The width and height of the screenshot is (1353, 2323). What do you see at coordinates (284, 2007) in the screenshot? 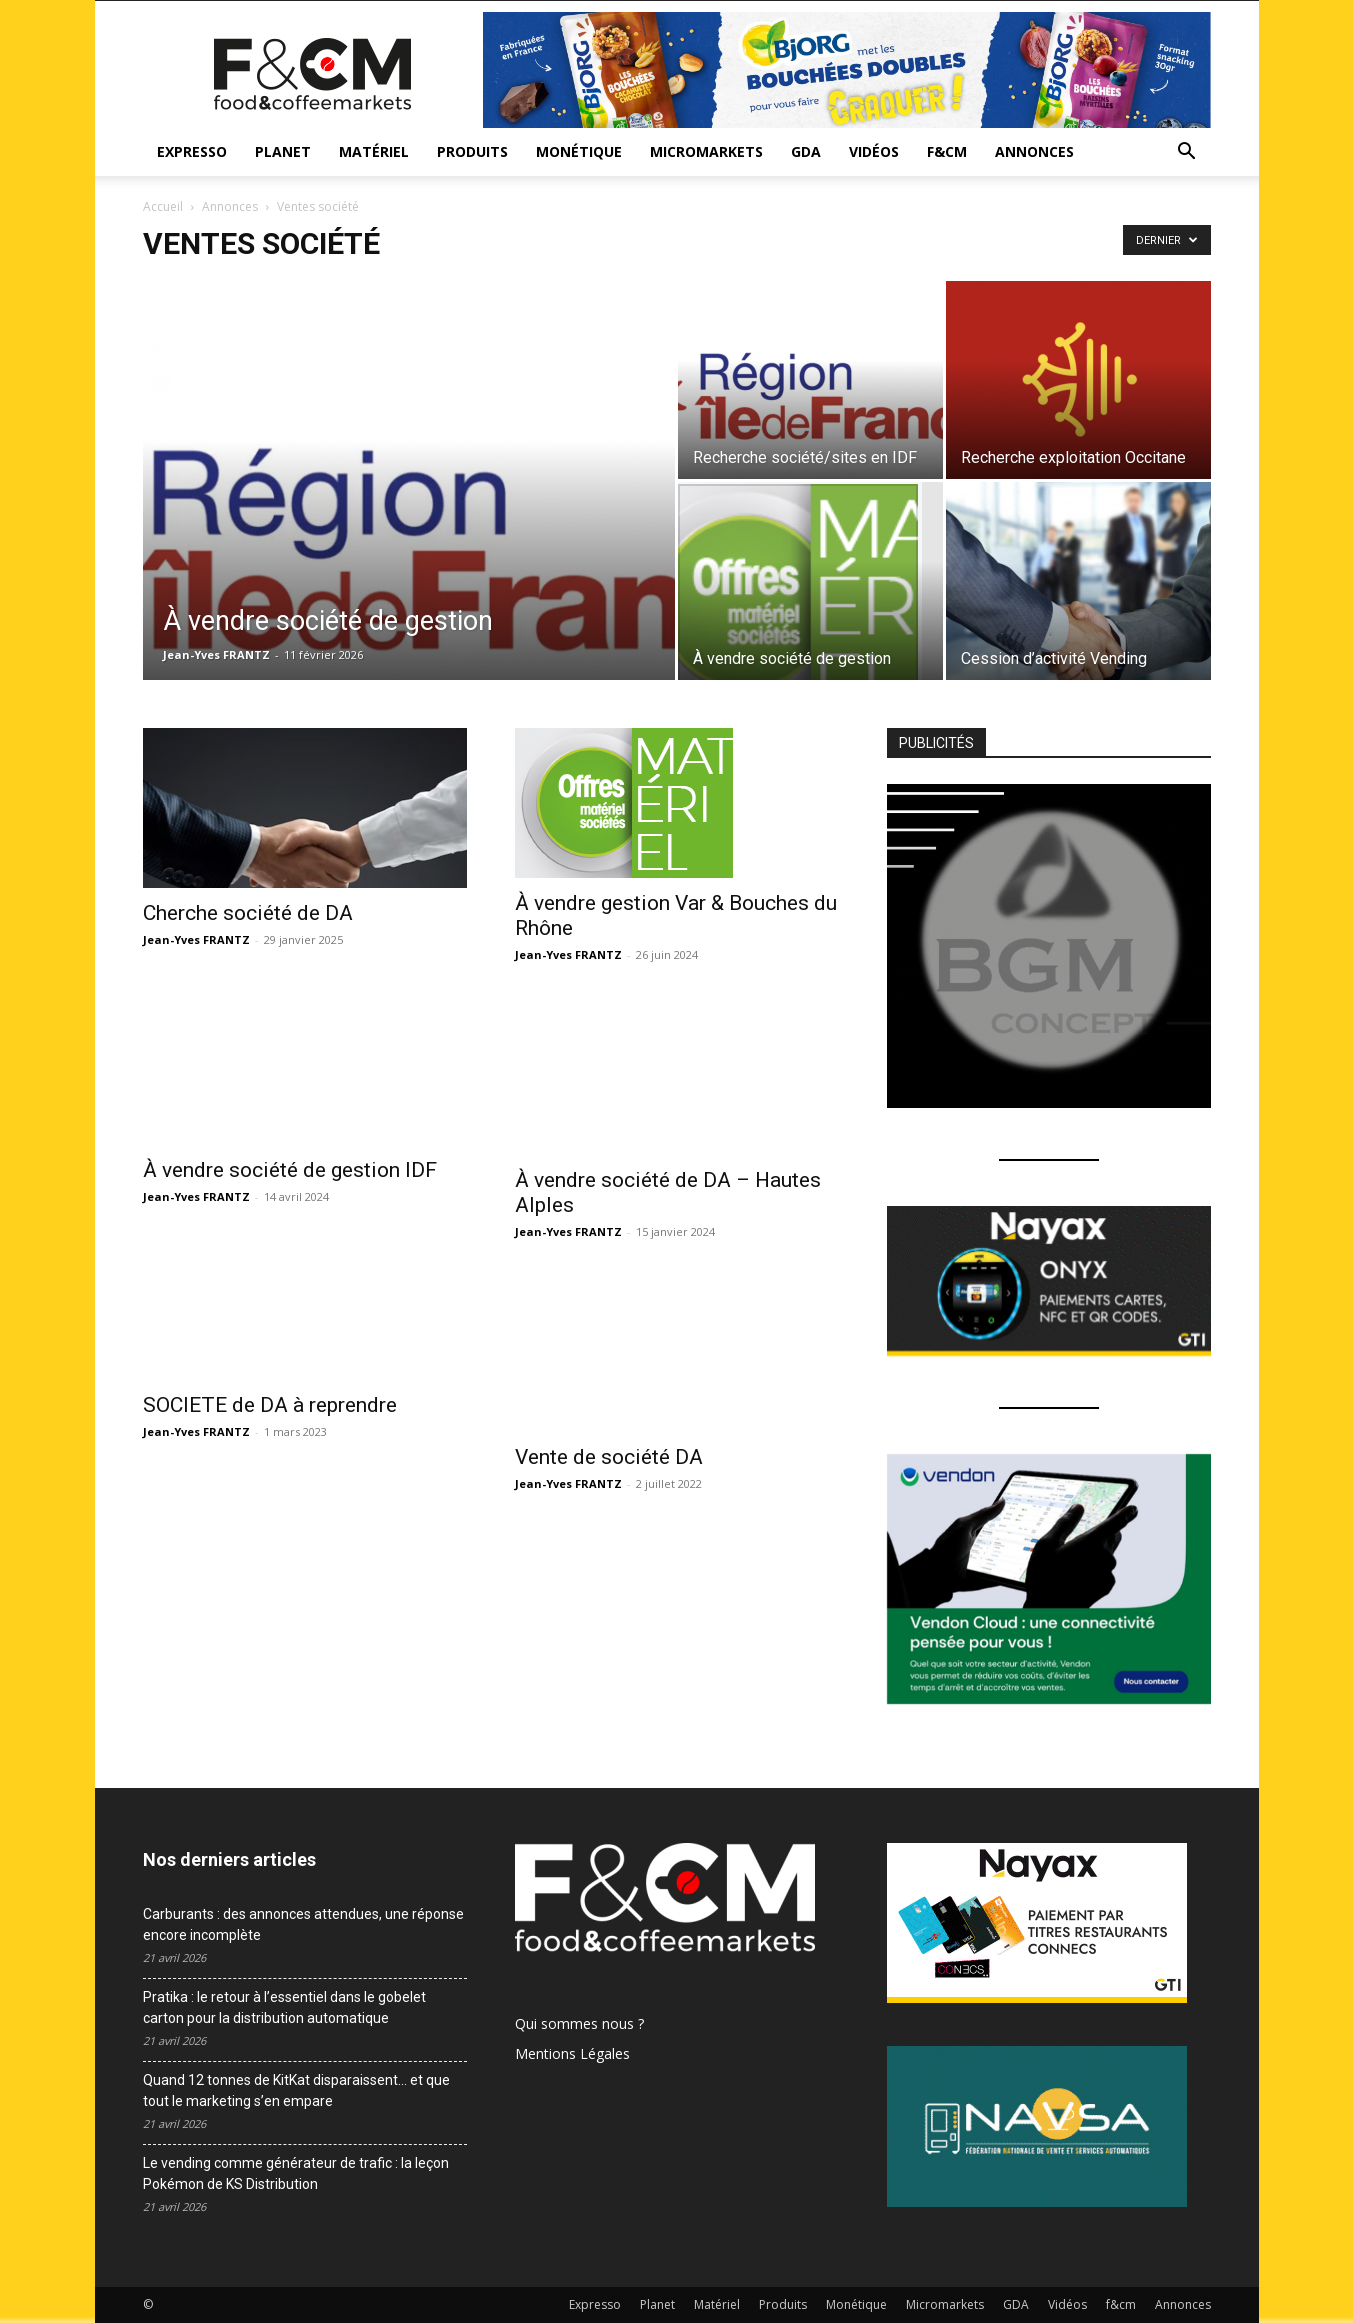
I see `Pratika : le retour à l’essentiel dans le gobelet carton pour la distribution automatique` at bounding box center [284, 2007].